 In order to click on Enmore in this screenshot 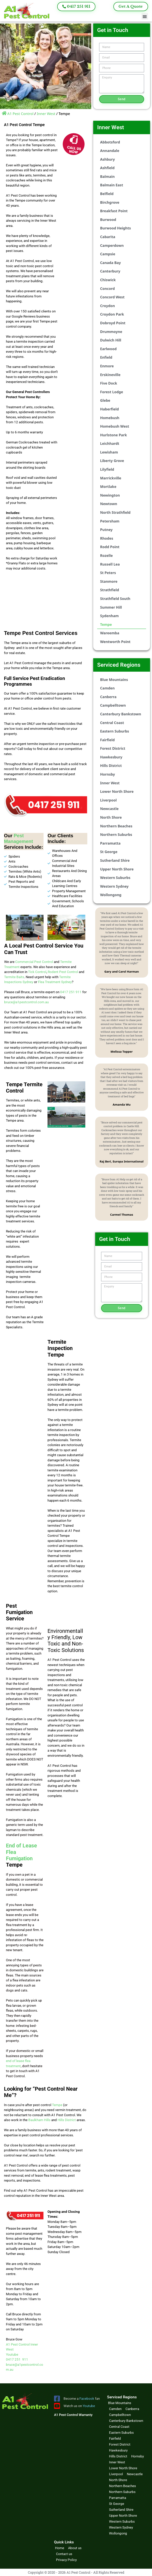, I will do `click(107, 366)`.